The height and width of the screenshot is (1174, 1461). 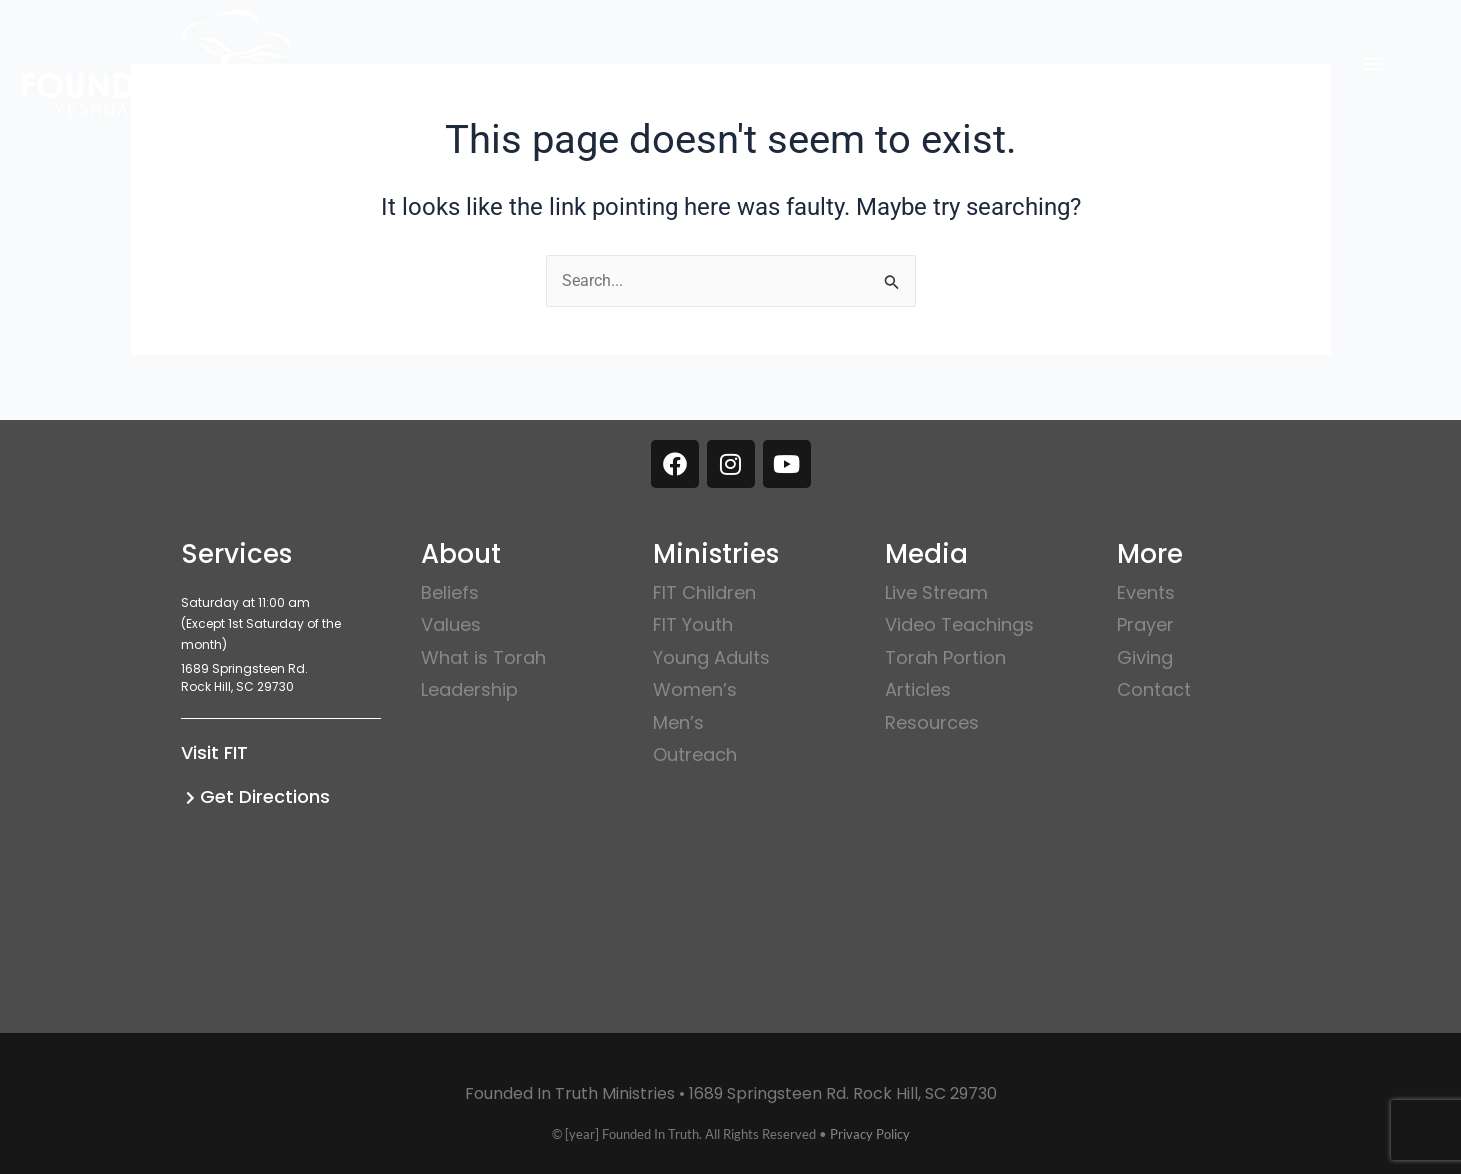 I want to click on Video Teachings, so click(x=959, y=624).